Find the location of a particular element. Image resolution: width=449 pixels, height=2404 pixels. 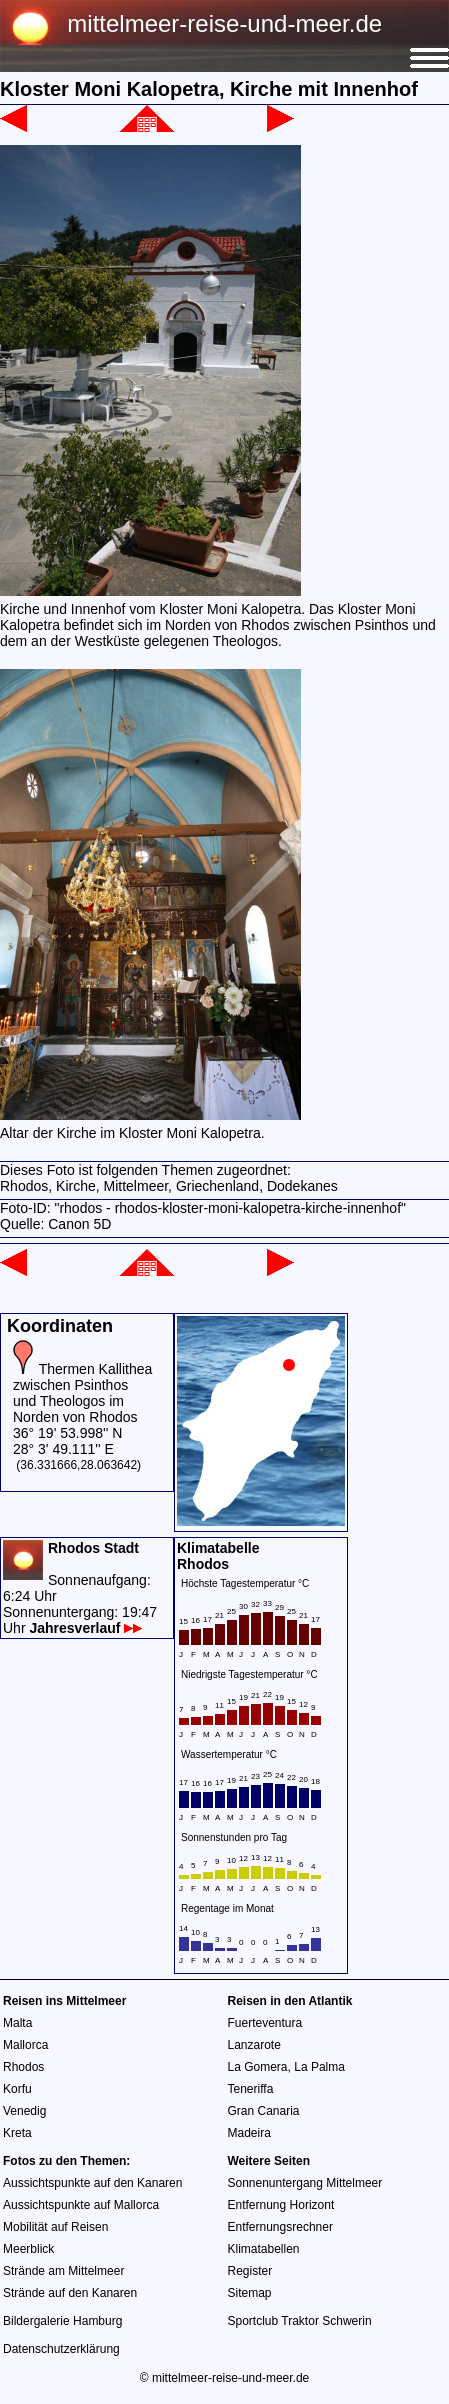

La Gomera is located at coordinates (258, 2067).